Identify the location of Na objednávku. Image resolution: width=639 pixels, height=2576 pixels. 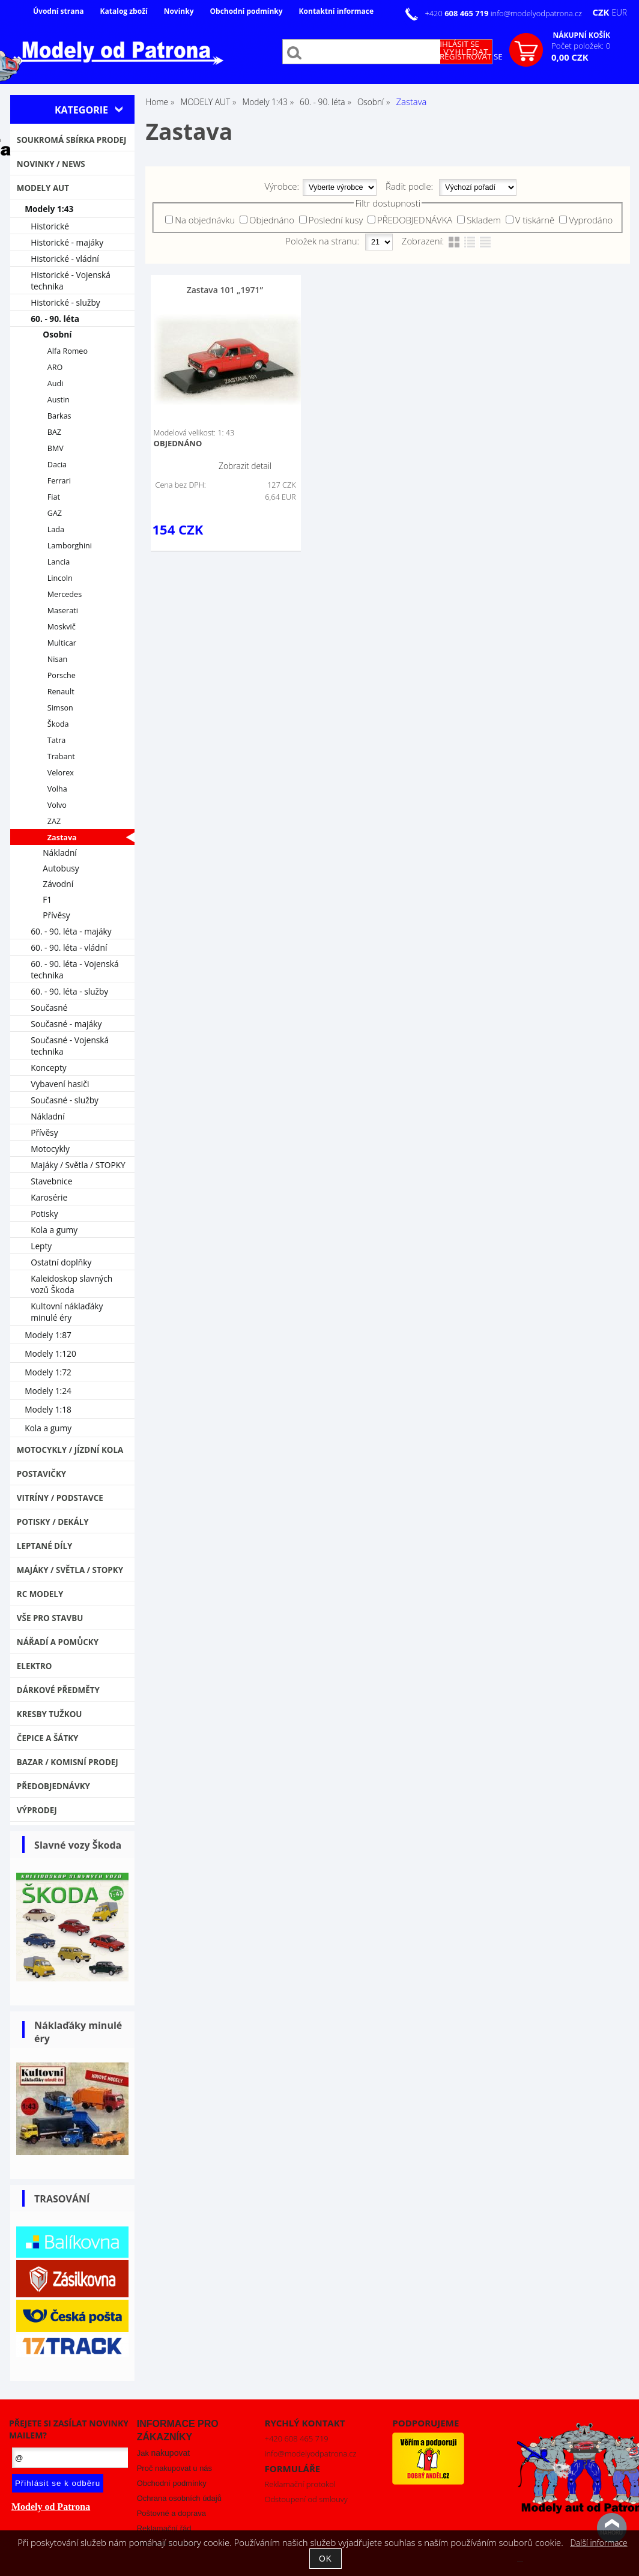
(205, 220).